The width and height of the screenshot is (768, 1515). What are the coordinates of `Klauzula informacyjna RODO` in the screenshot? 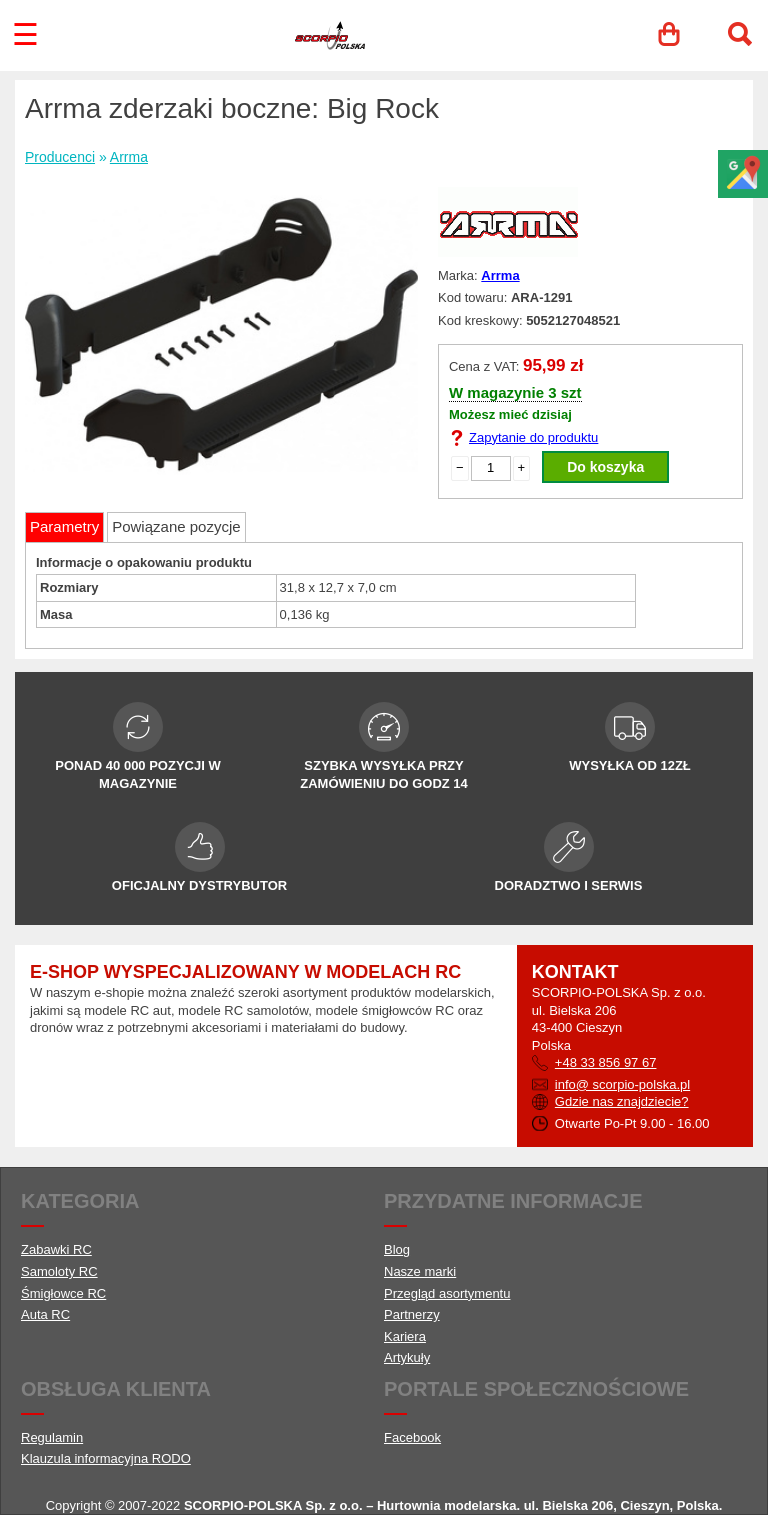 It's located at (106, 1458).